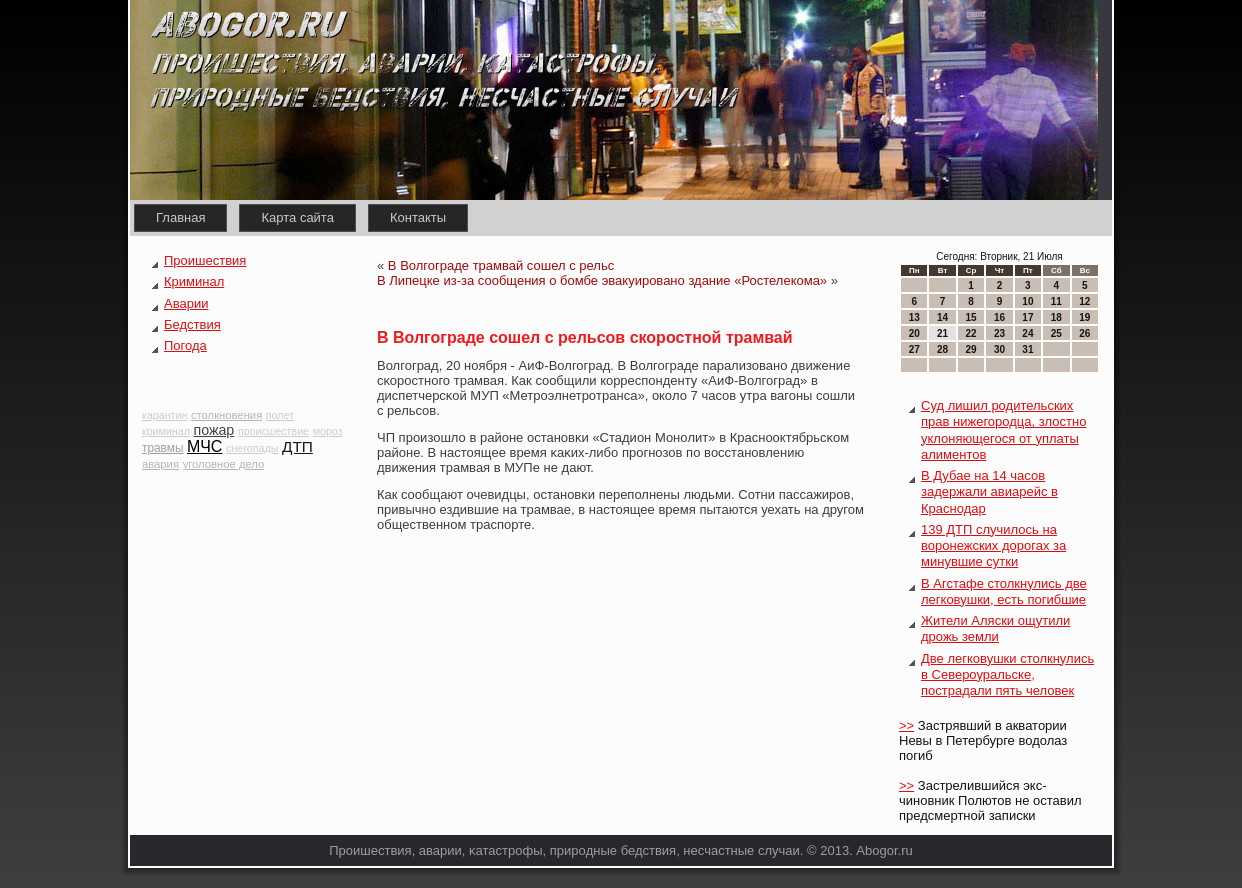 The image size is (1242, 888). I want to click on Жители Аляски ощутили дрожь земли, so click(995, 628).